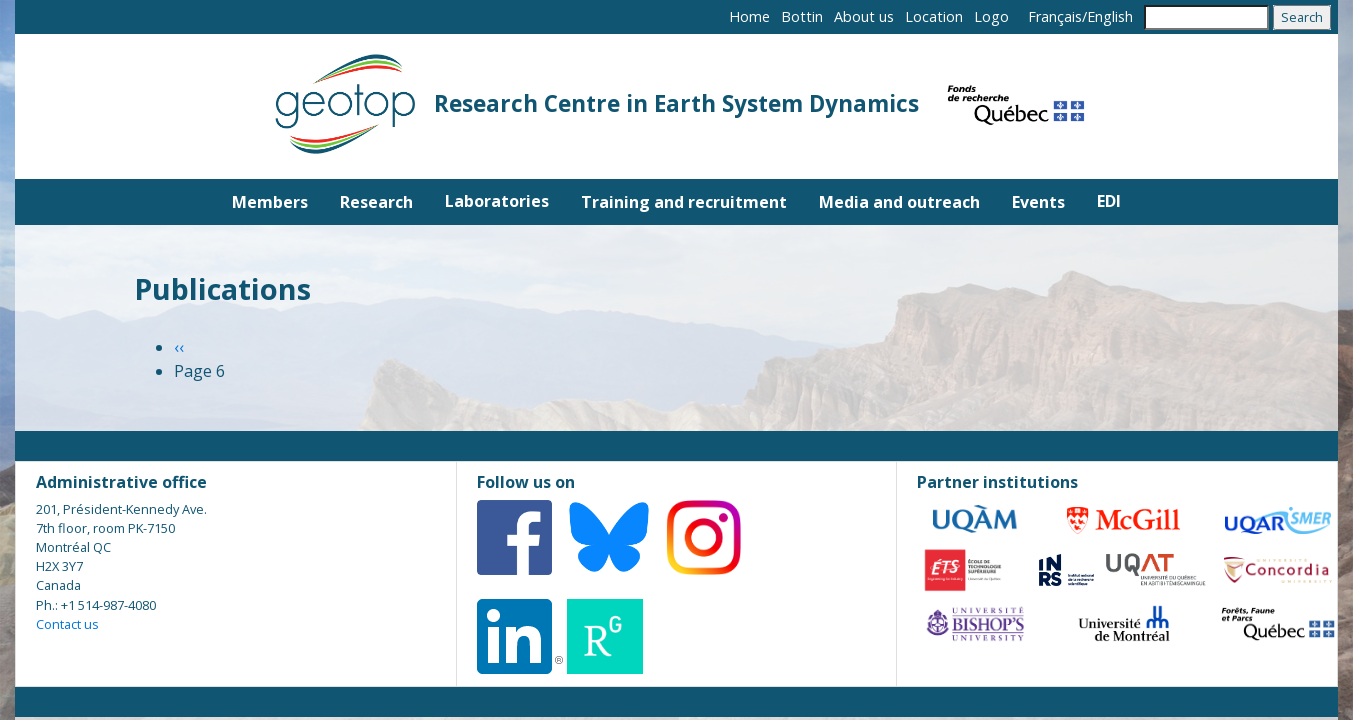  What do you see at coordinates (749, 16) in the screenshot?
I see `Home` at bounding box center [749, 16].